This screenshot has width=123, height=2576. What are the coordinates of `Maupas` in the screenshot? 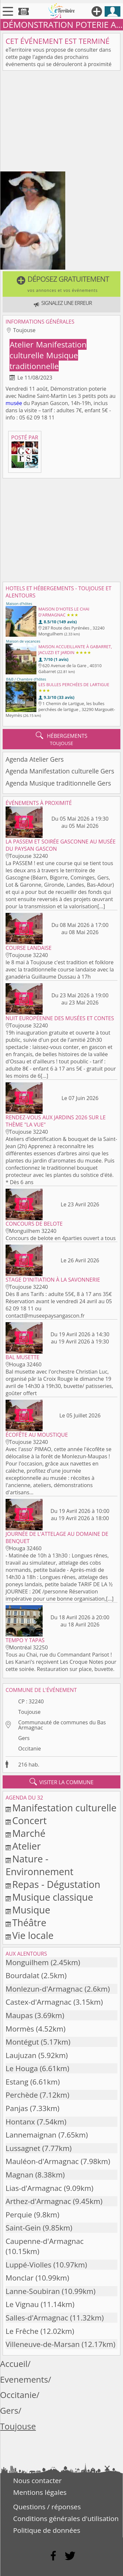 It's located at (19, 2015).